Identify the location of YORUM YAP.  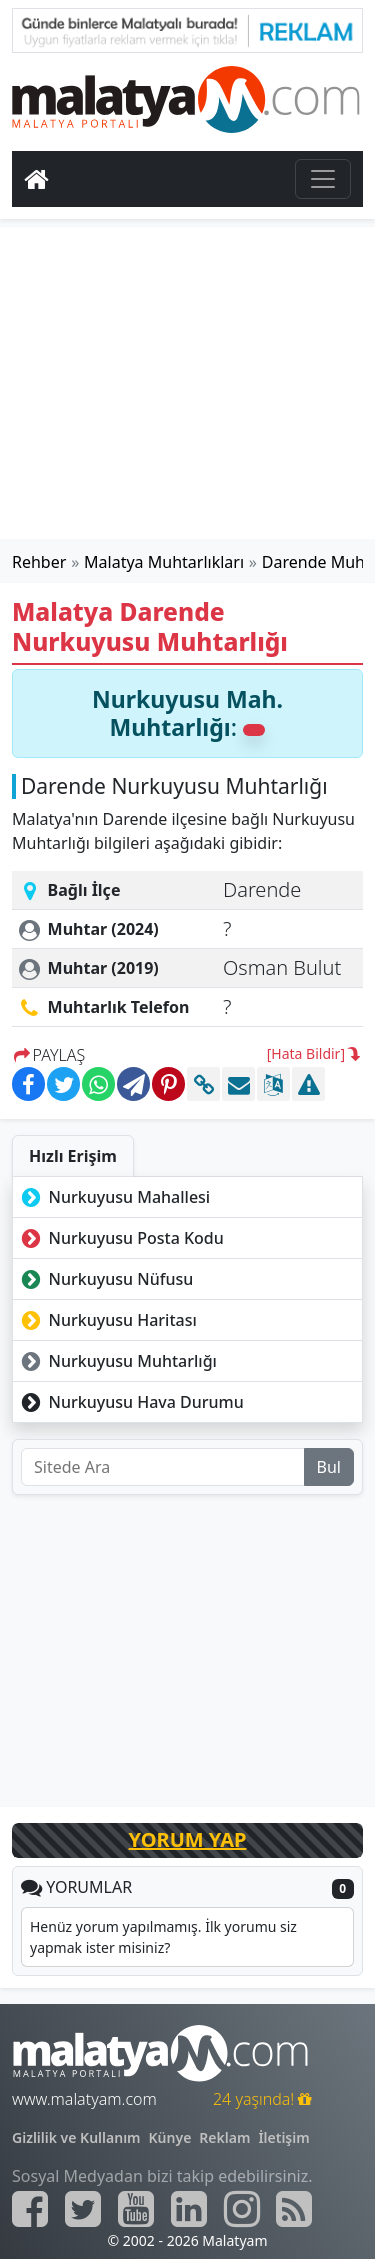
(188, 1839).